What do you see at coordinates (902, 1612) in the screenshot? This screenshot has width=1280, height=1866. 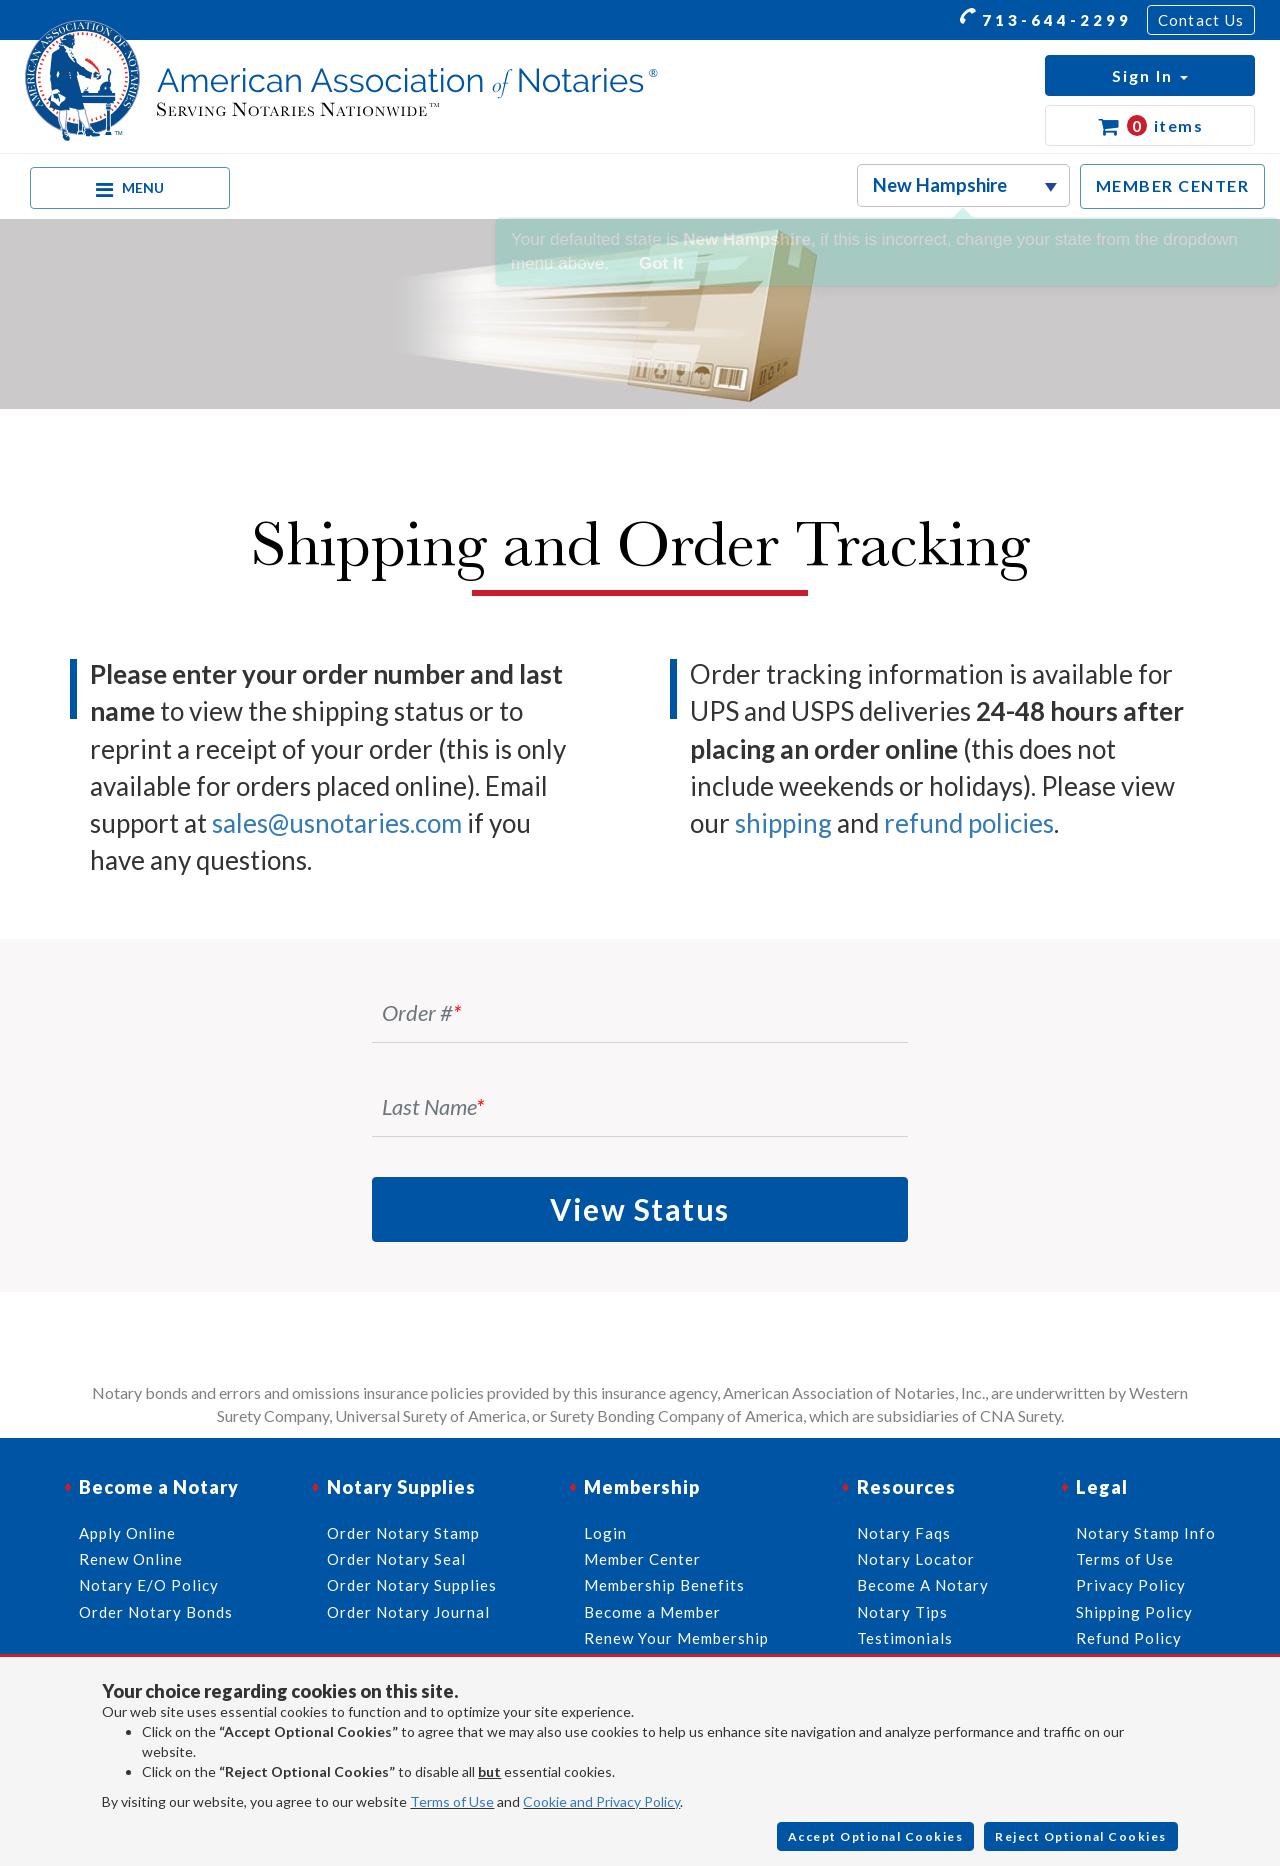 I see `Notary Tips` at bounding box center [902, 1612].